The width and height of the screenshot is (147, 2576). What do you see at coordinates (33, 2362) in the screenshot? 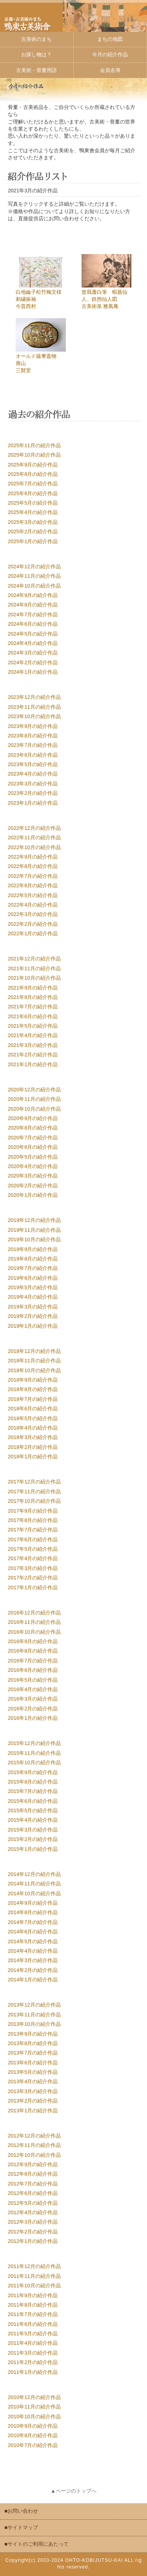
I see `2011年2月の紹介作品` at bounding box center [33, 2362].